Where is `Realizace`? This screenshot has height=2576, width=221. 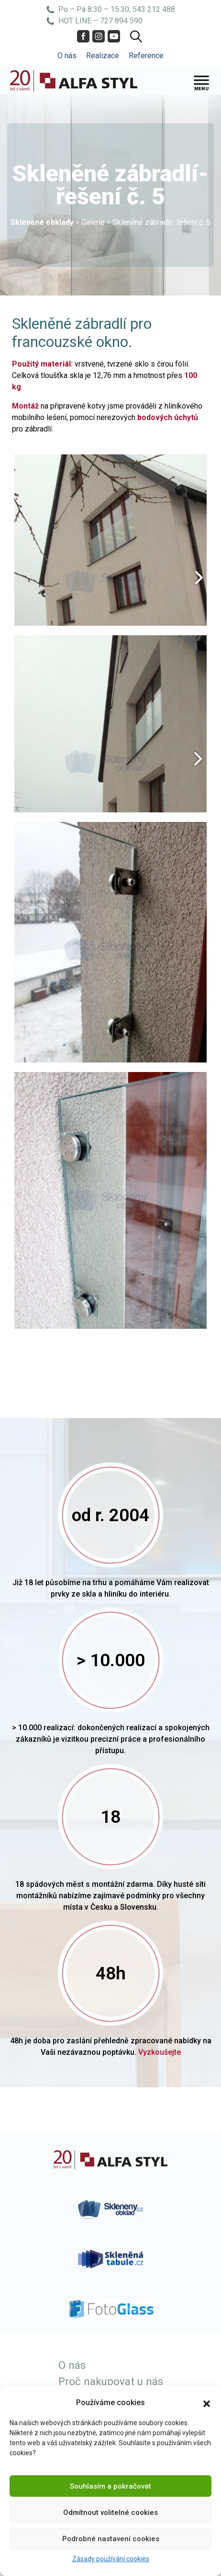
Realizace is located at coordinates (102, 55).